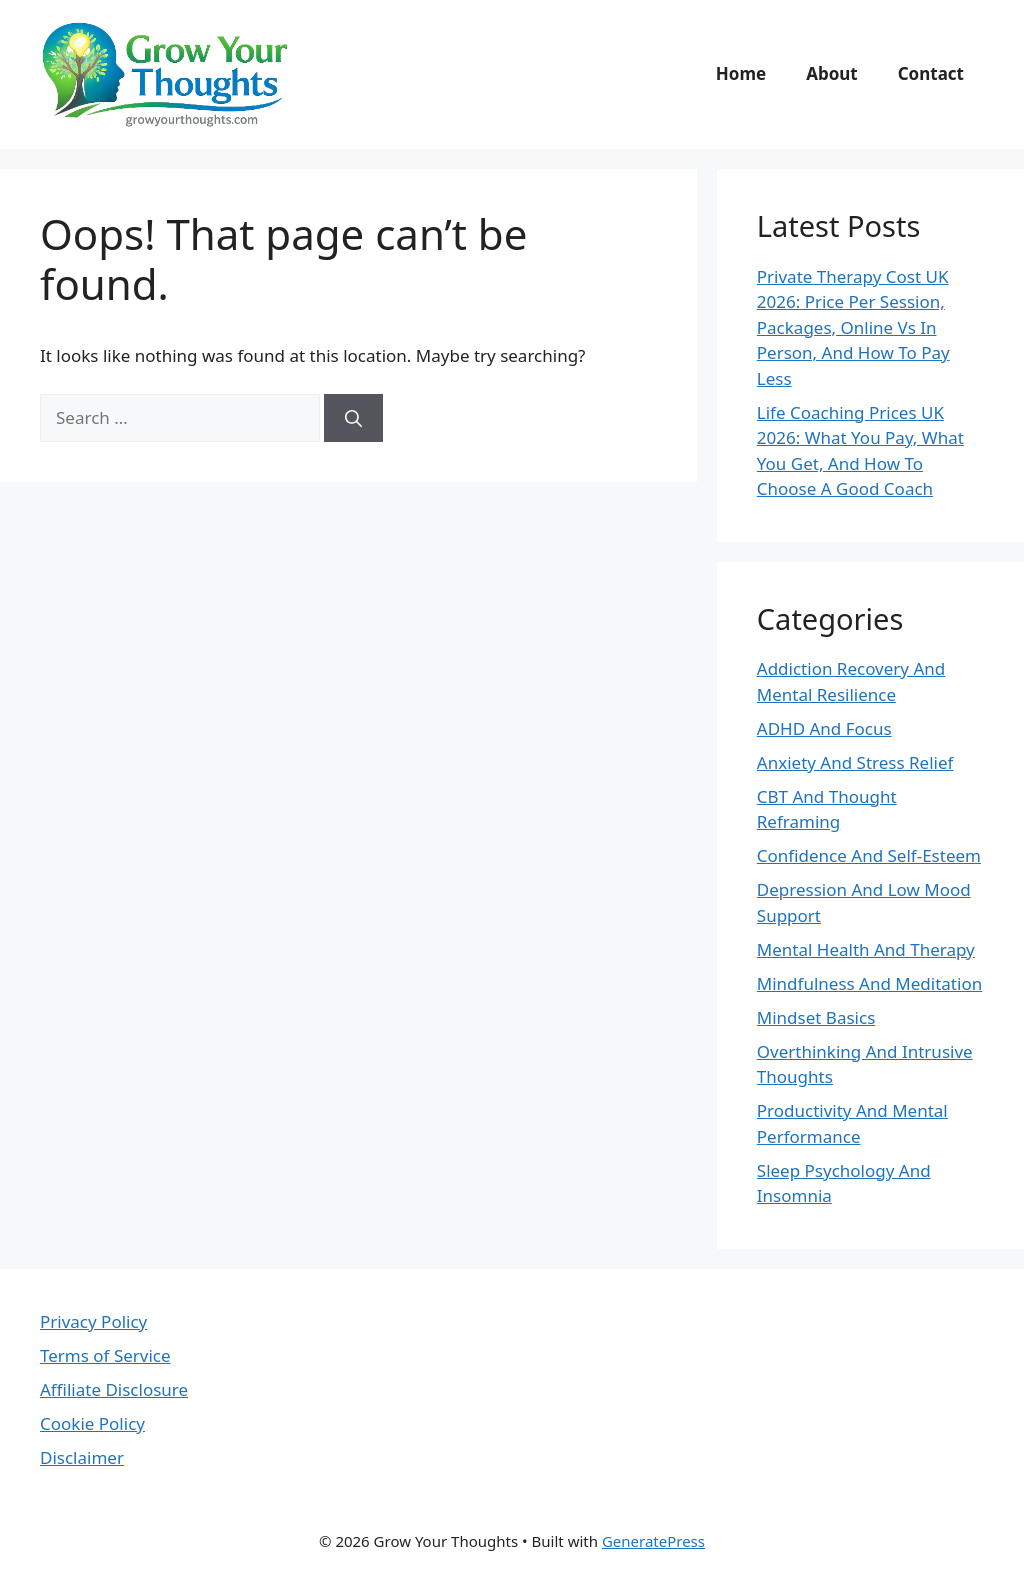 The height and width of the screenshot is (1573, 1024). I want to click on Privacy Policy, so click(93, 1321).